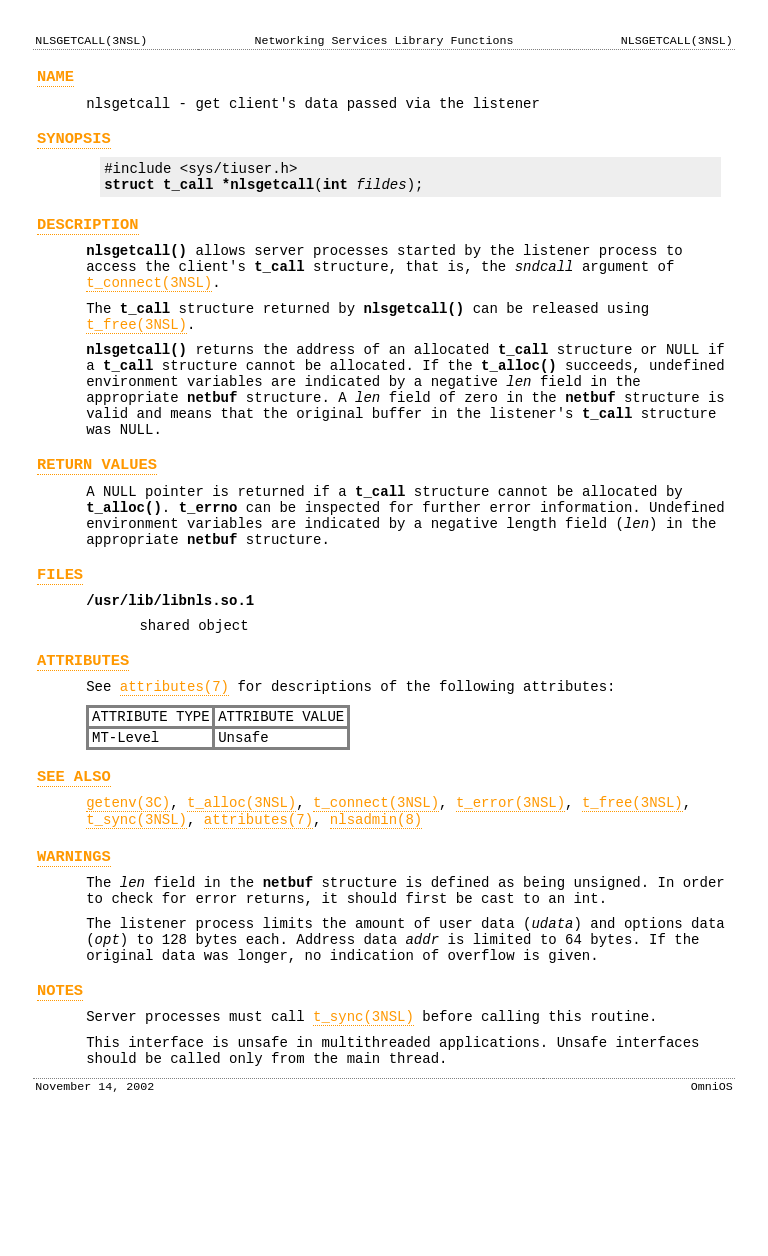 This screenshot has width=768, height=1256. I want to click on attributes(7), so click(174, 767).